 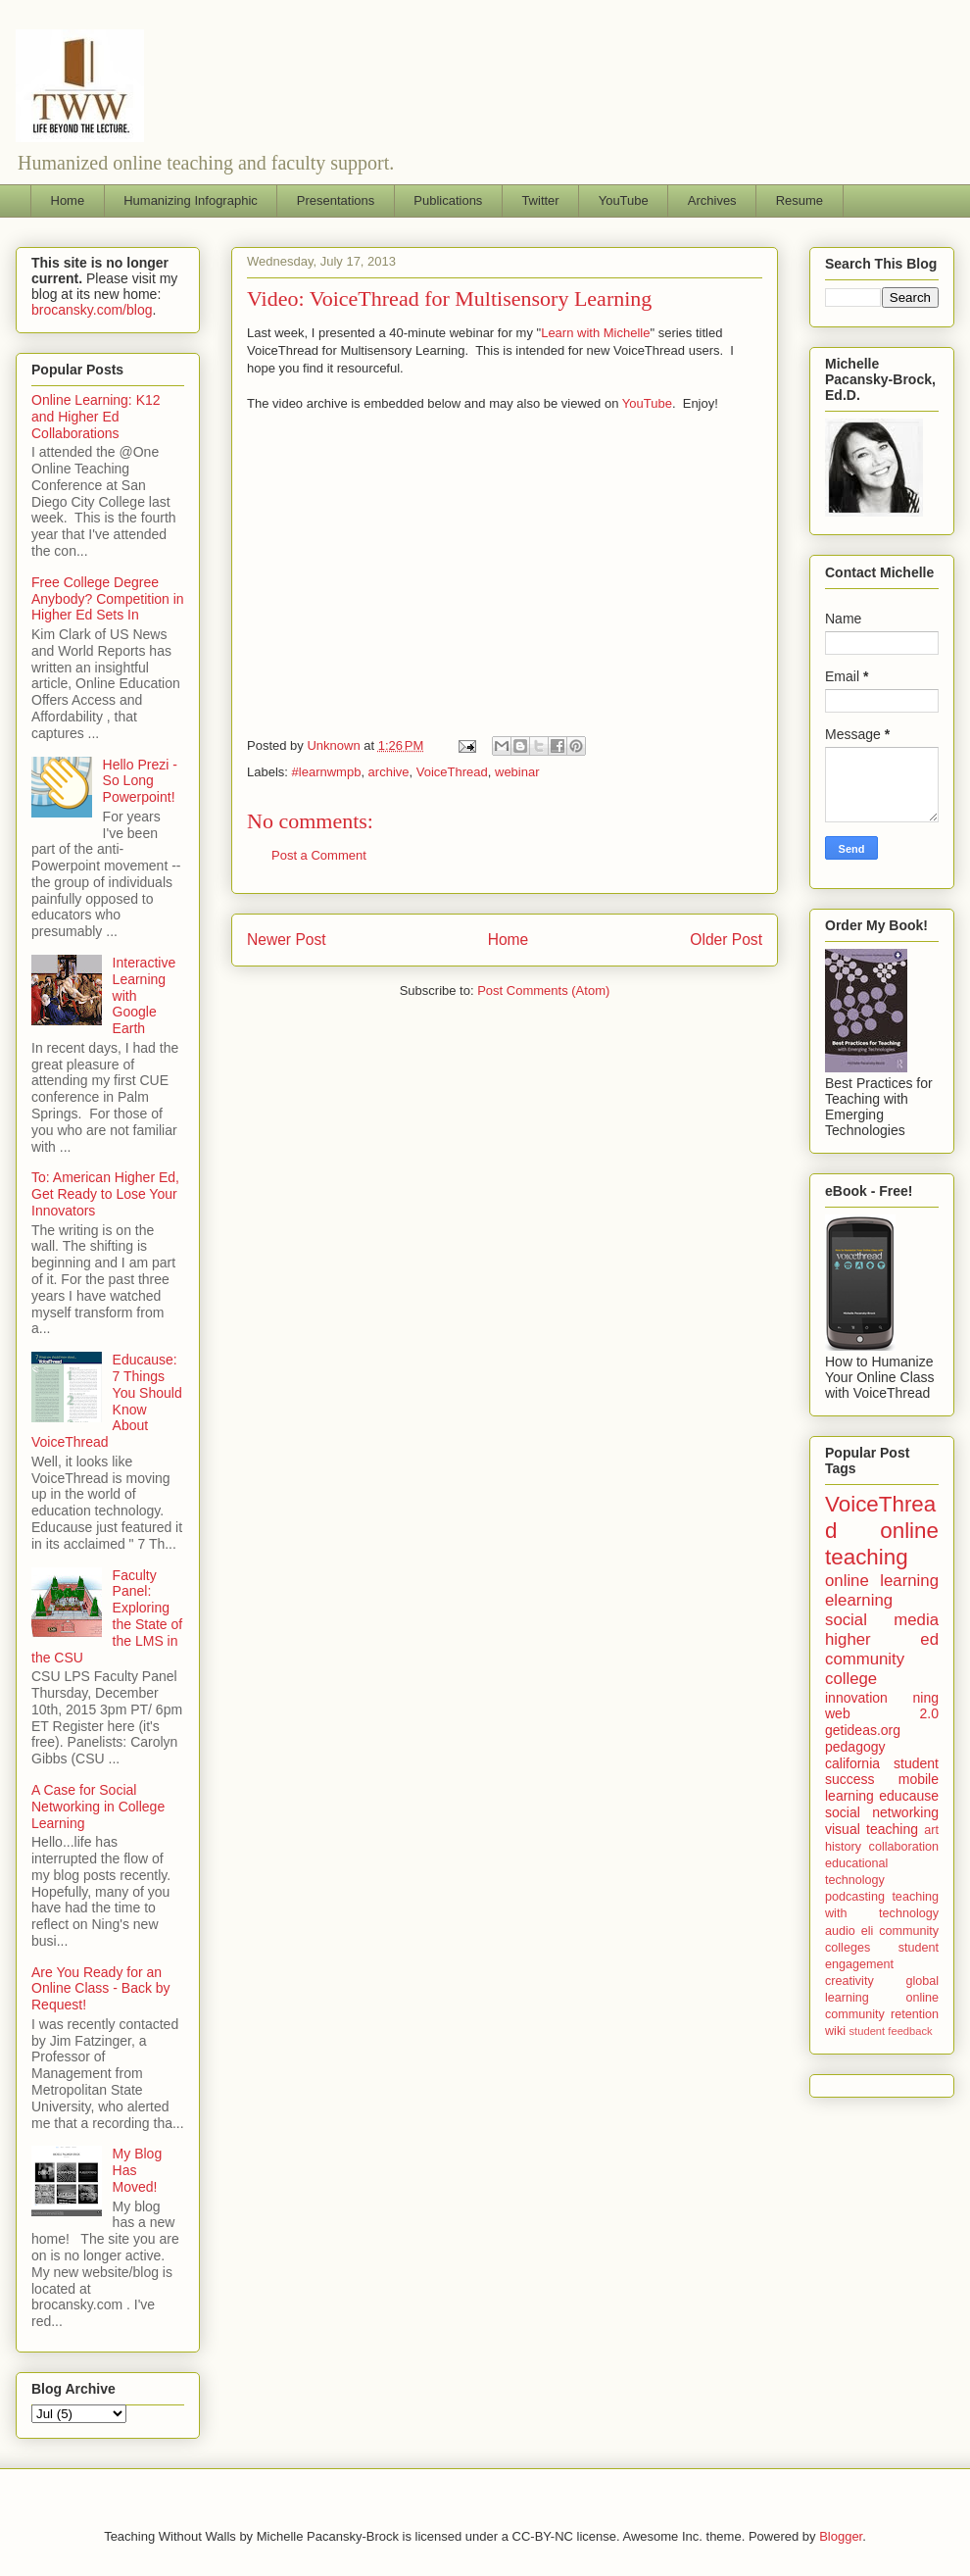 I want to click on wiki, so click(x=835, y=2031).